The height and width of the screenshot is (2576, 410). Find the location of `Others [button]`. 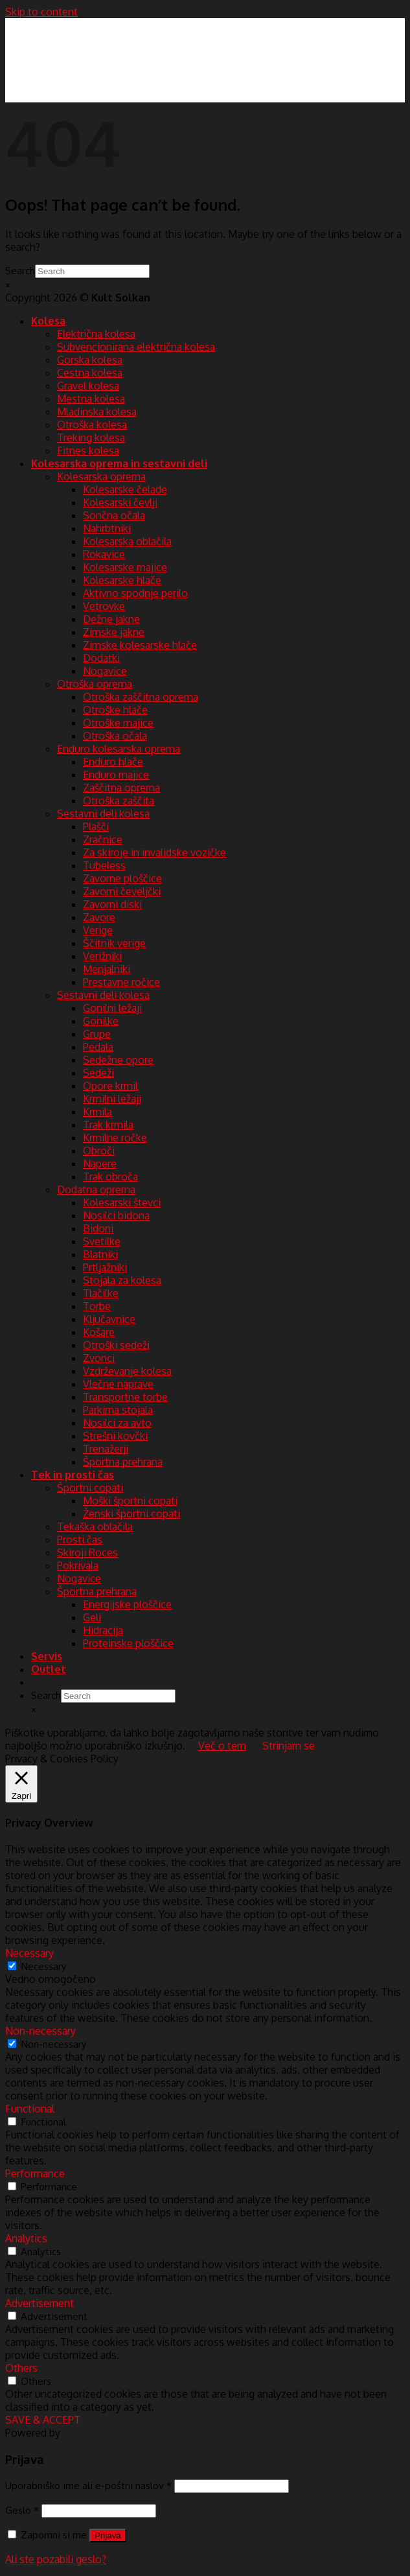

Others [button] is located at coordinates (21, 2367).